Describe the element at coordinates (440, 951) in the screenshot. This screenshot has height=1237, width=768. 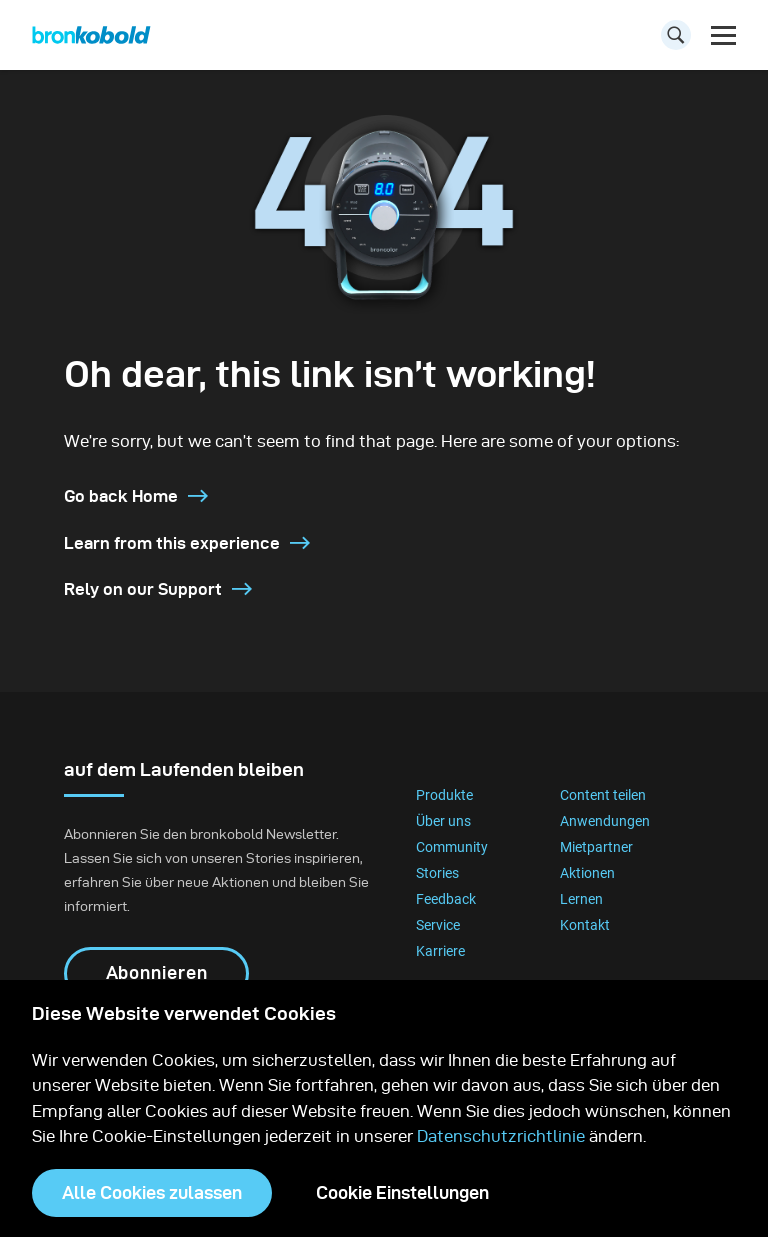
I see `Karriere` at that location.